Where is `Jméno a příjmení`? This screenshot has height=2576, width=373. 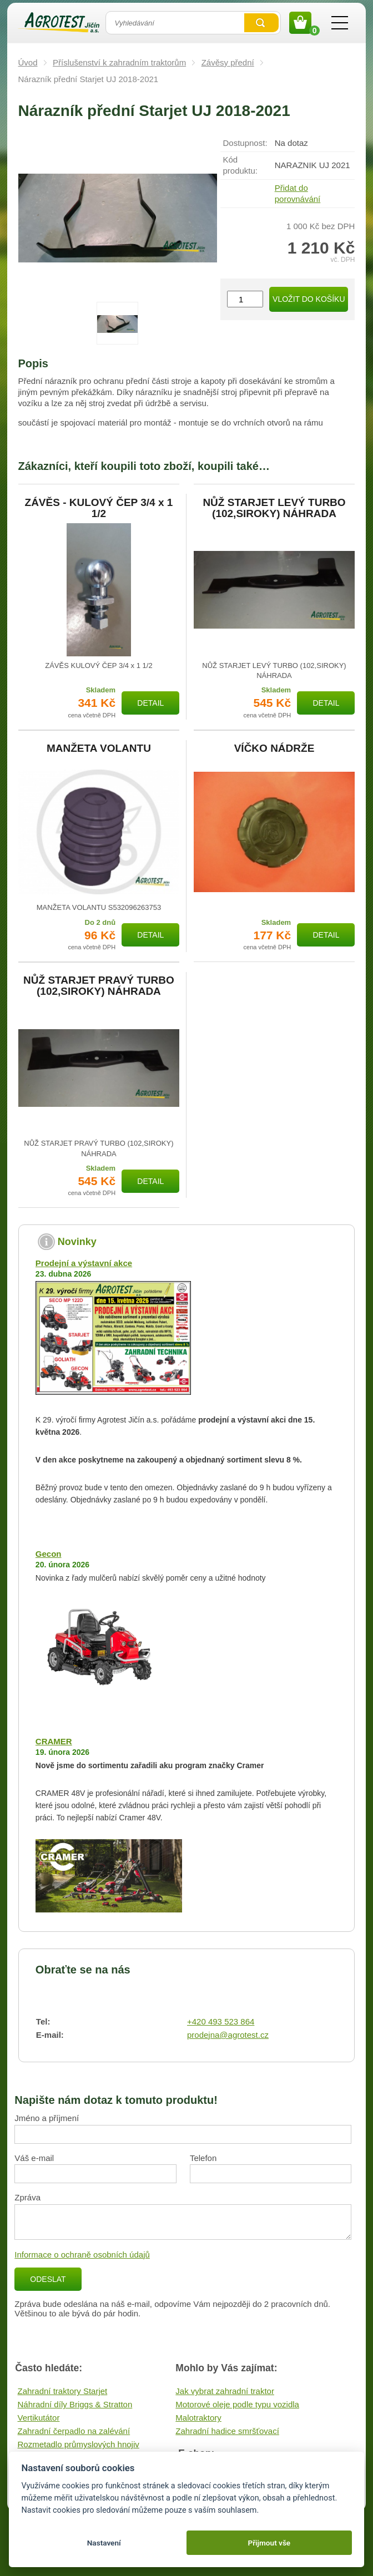 Jméno a příjmení is located at coordinates (46, 2118).